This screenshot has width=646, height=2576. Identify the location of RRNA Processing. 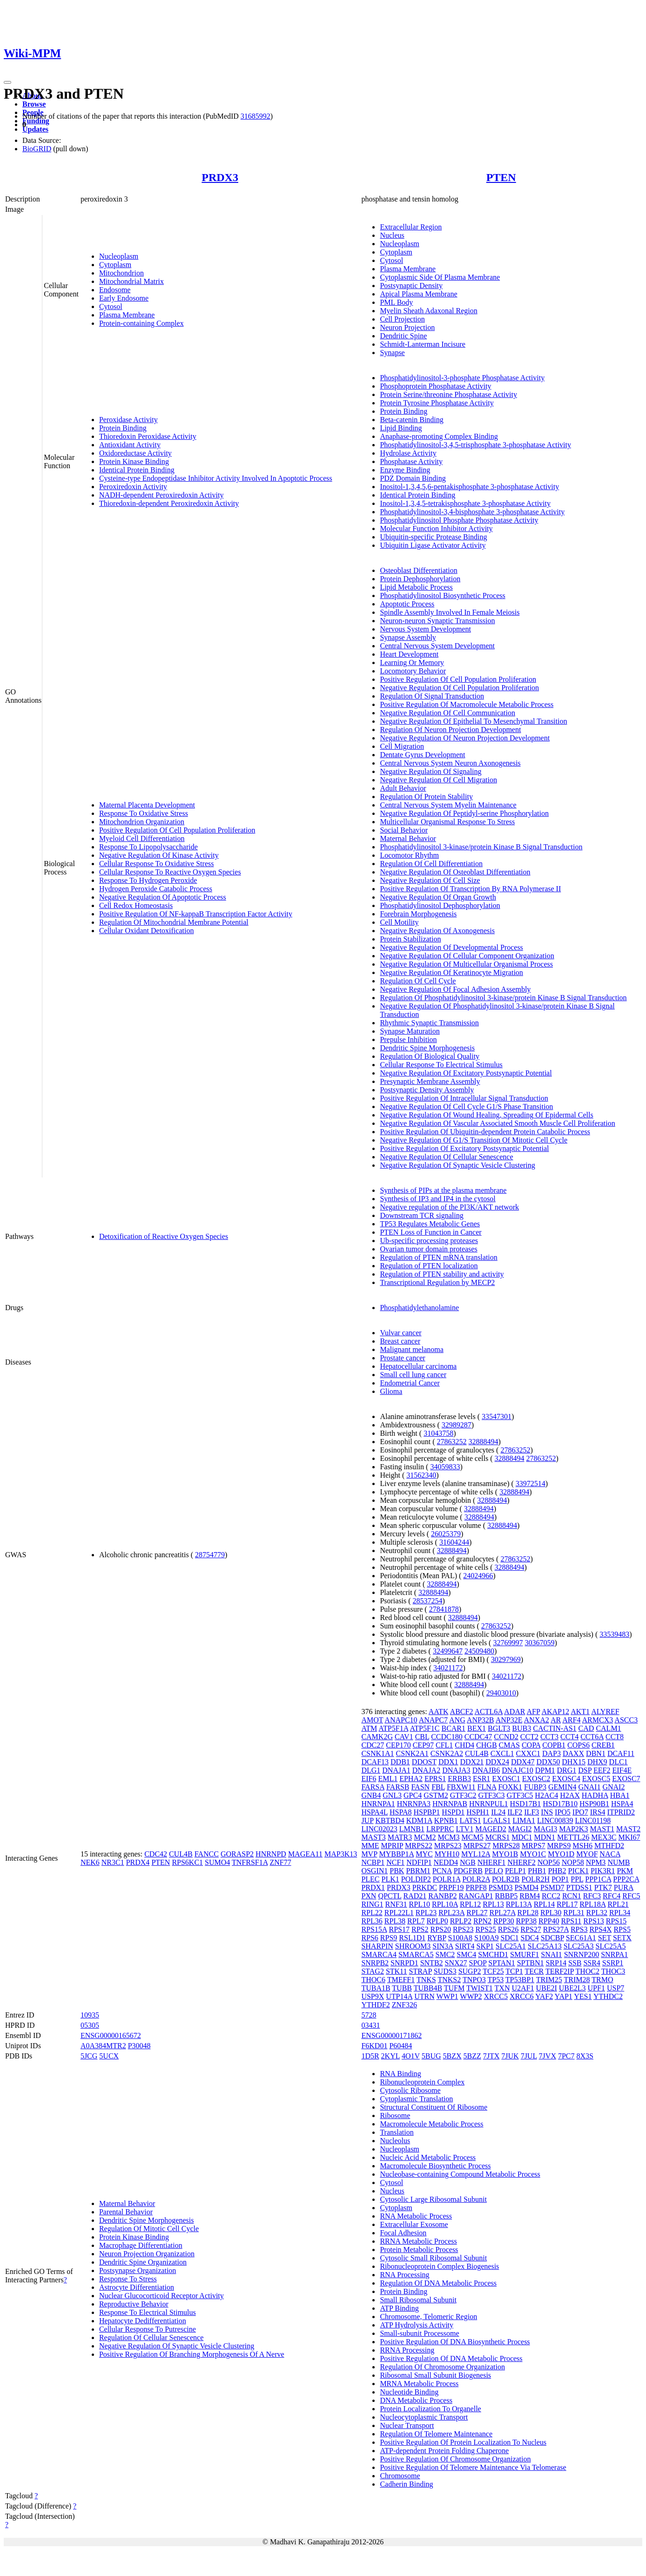
(407, 2350).